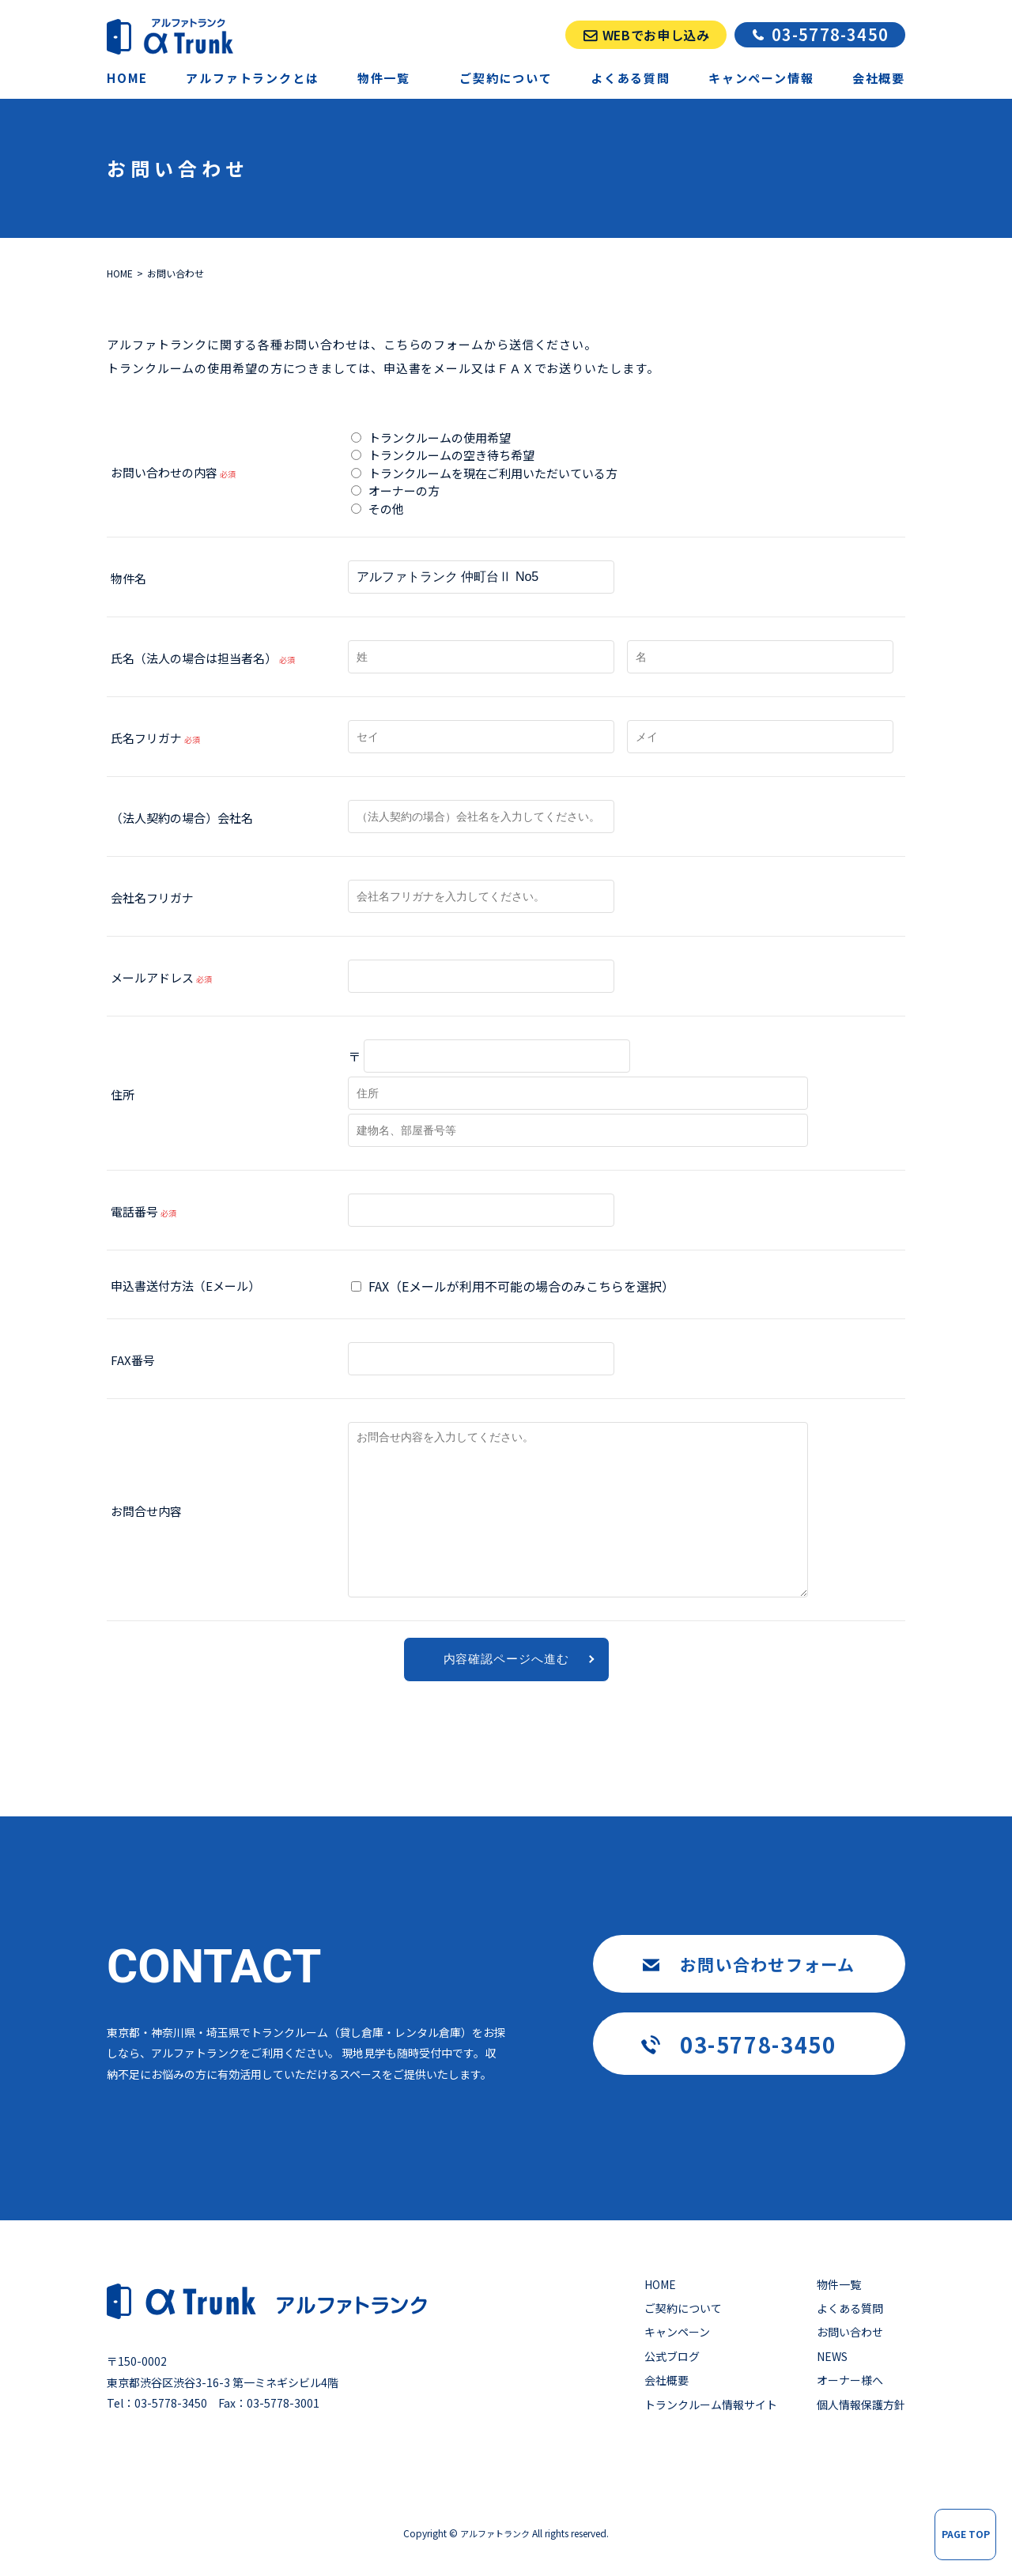  Describe the element at coordinates (966, 2533) in the screenshot. I see `PAGE TOP` at that location.